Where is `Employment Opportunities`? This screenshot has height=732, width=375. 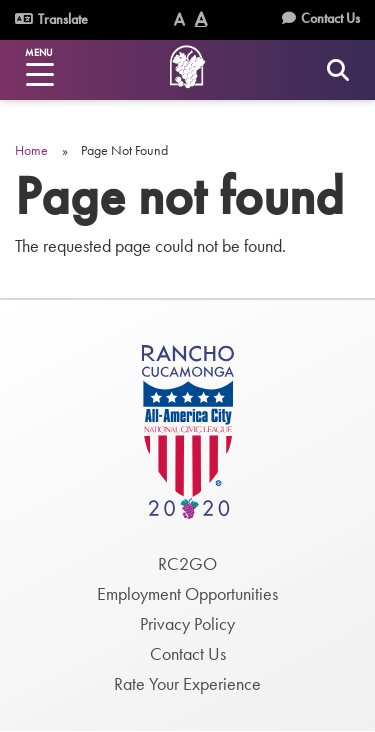 Employment Opportunities is located at coordinates (187, 593).